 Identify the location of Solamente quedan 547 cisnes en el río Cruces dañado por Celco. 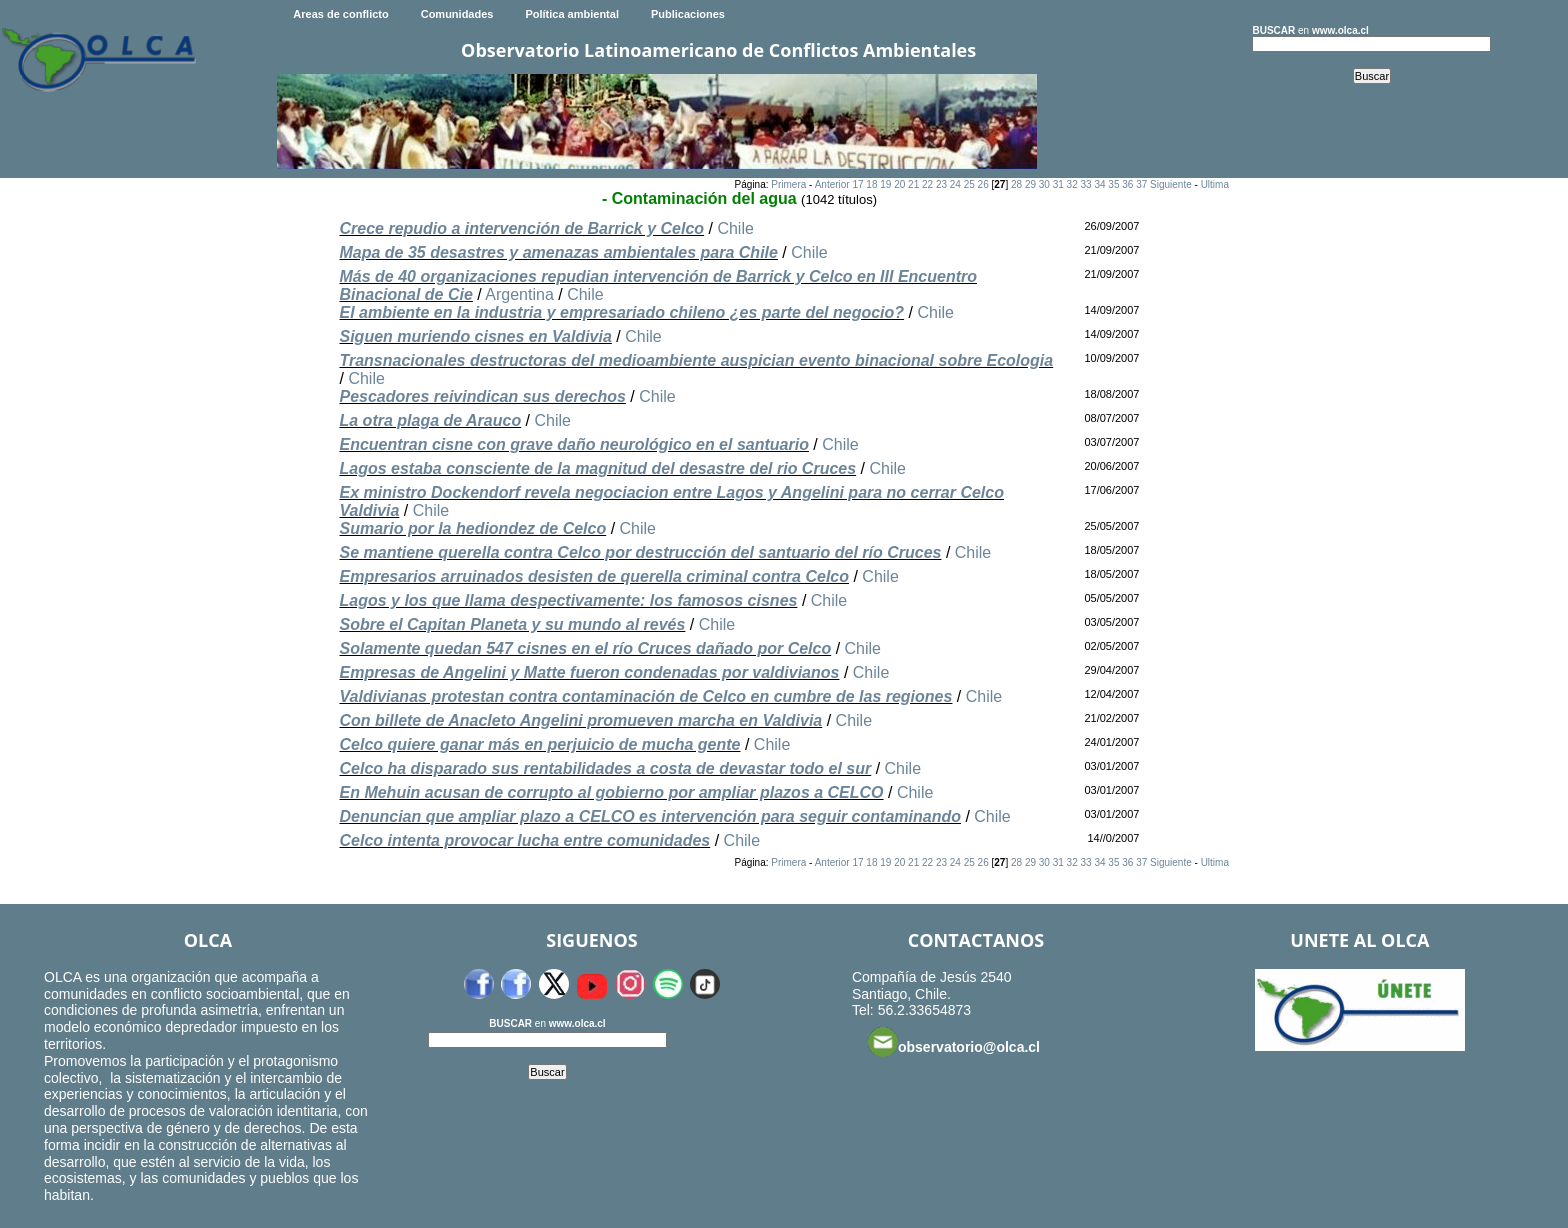
(585, 648).